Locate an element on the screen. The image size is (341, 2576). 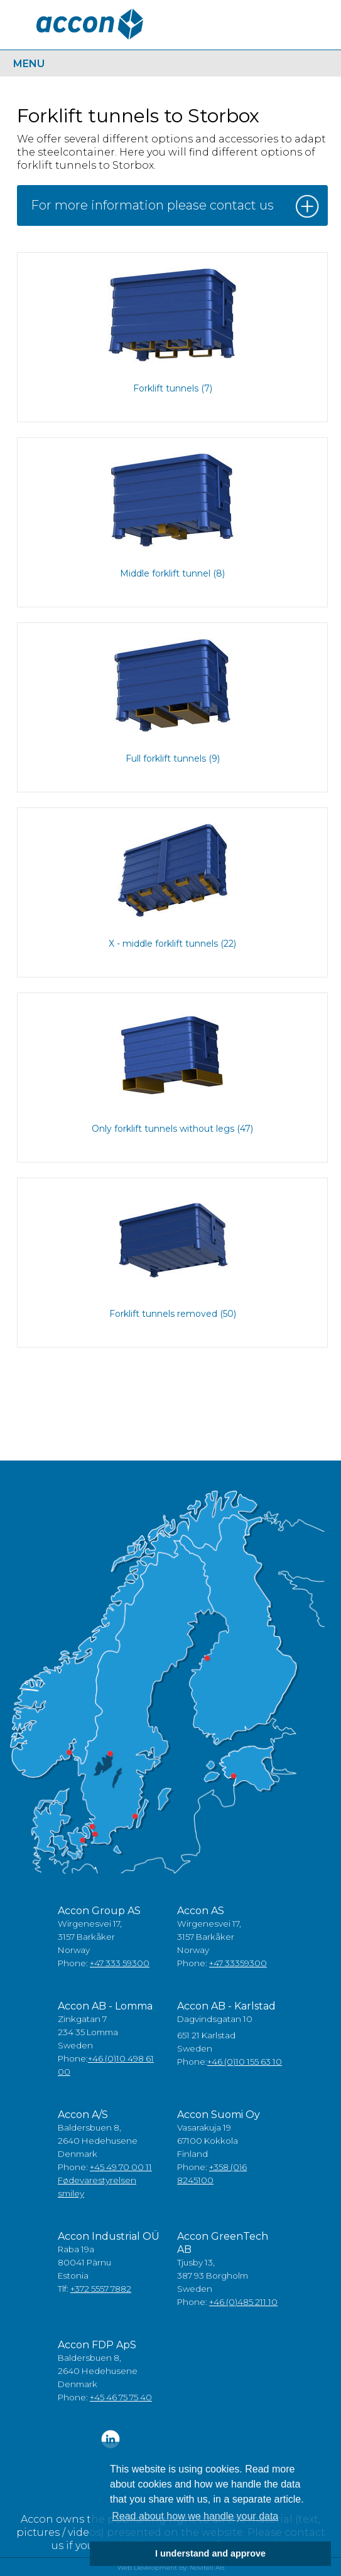
+46 (0)485 211 10 is located at coordinates (243, 2302).